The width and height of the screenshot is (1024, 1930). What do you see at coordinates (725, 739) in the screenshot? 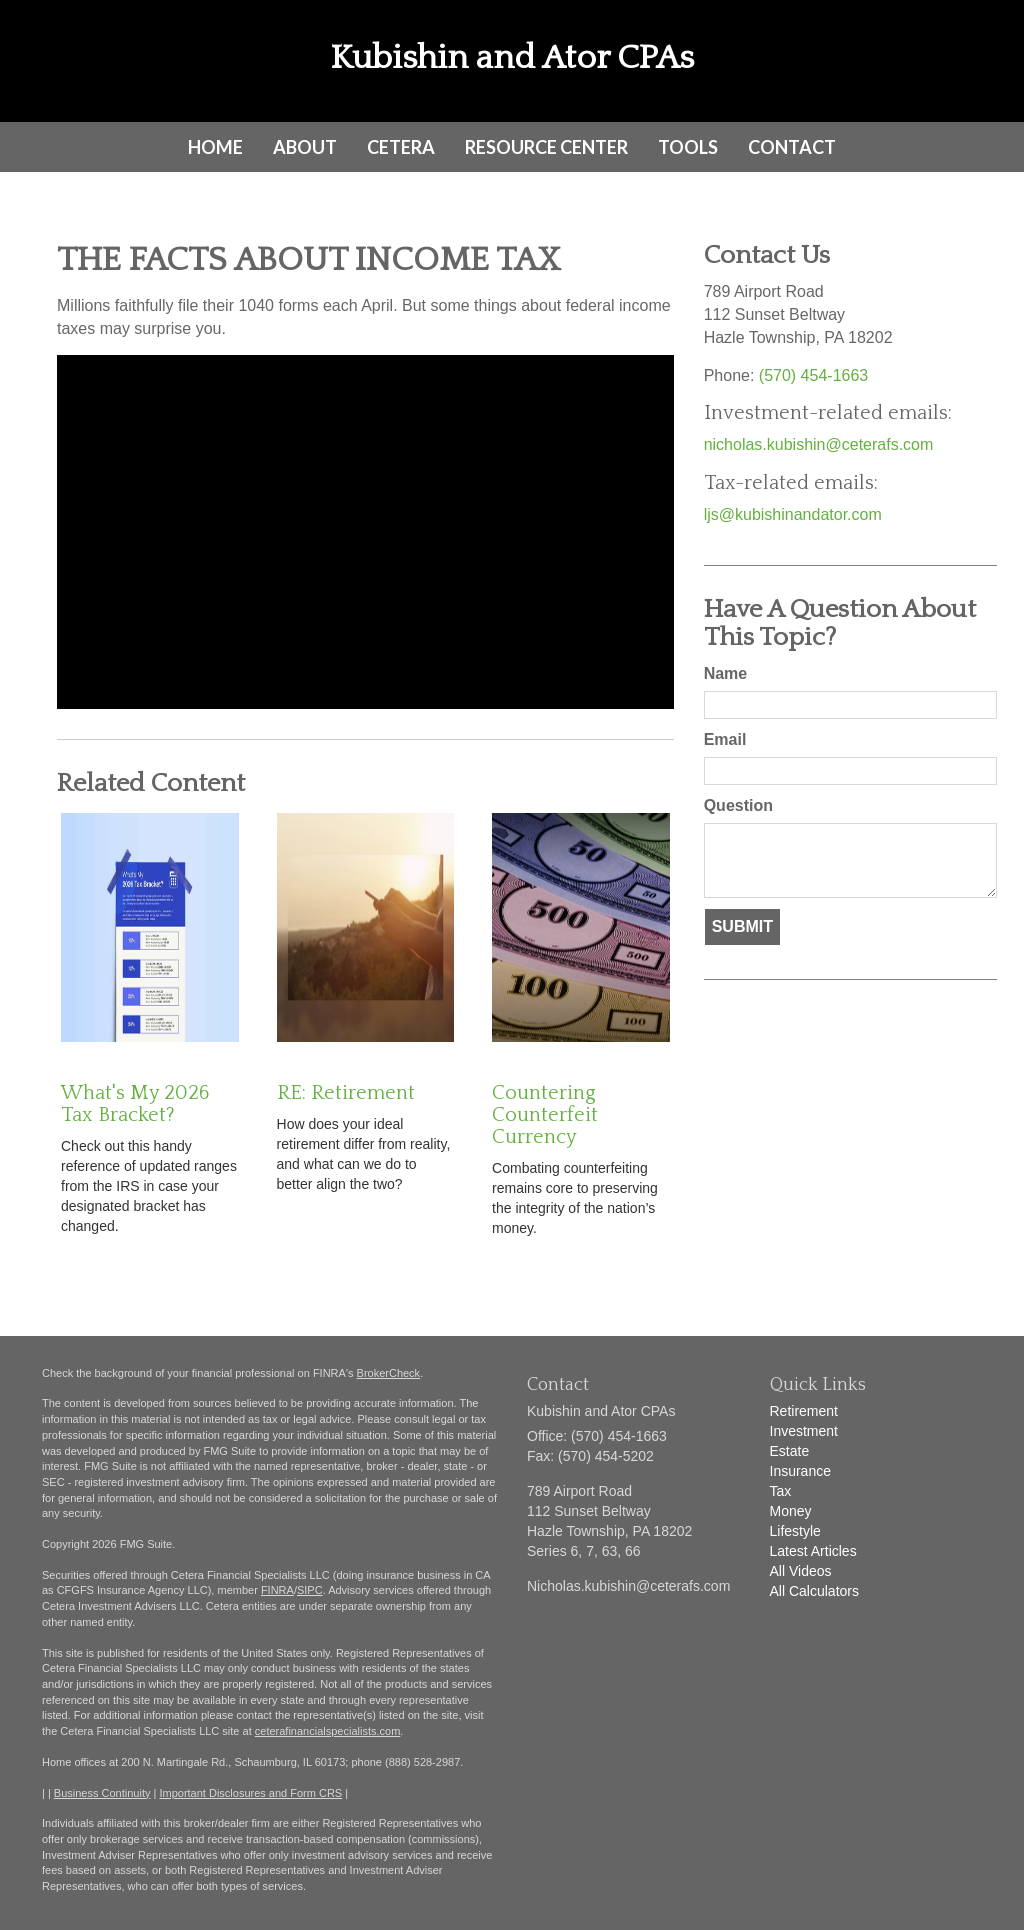
I see `Email` at bounding box center [725, 739].